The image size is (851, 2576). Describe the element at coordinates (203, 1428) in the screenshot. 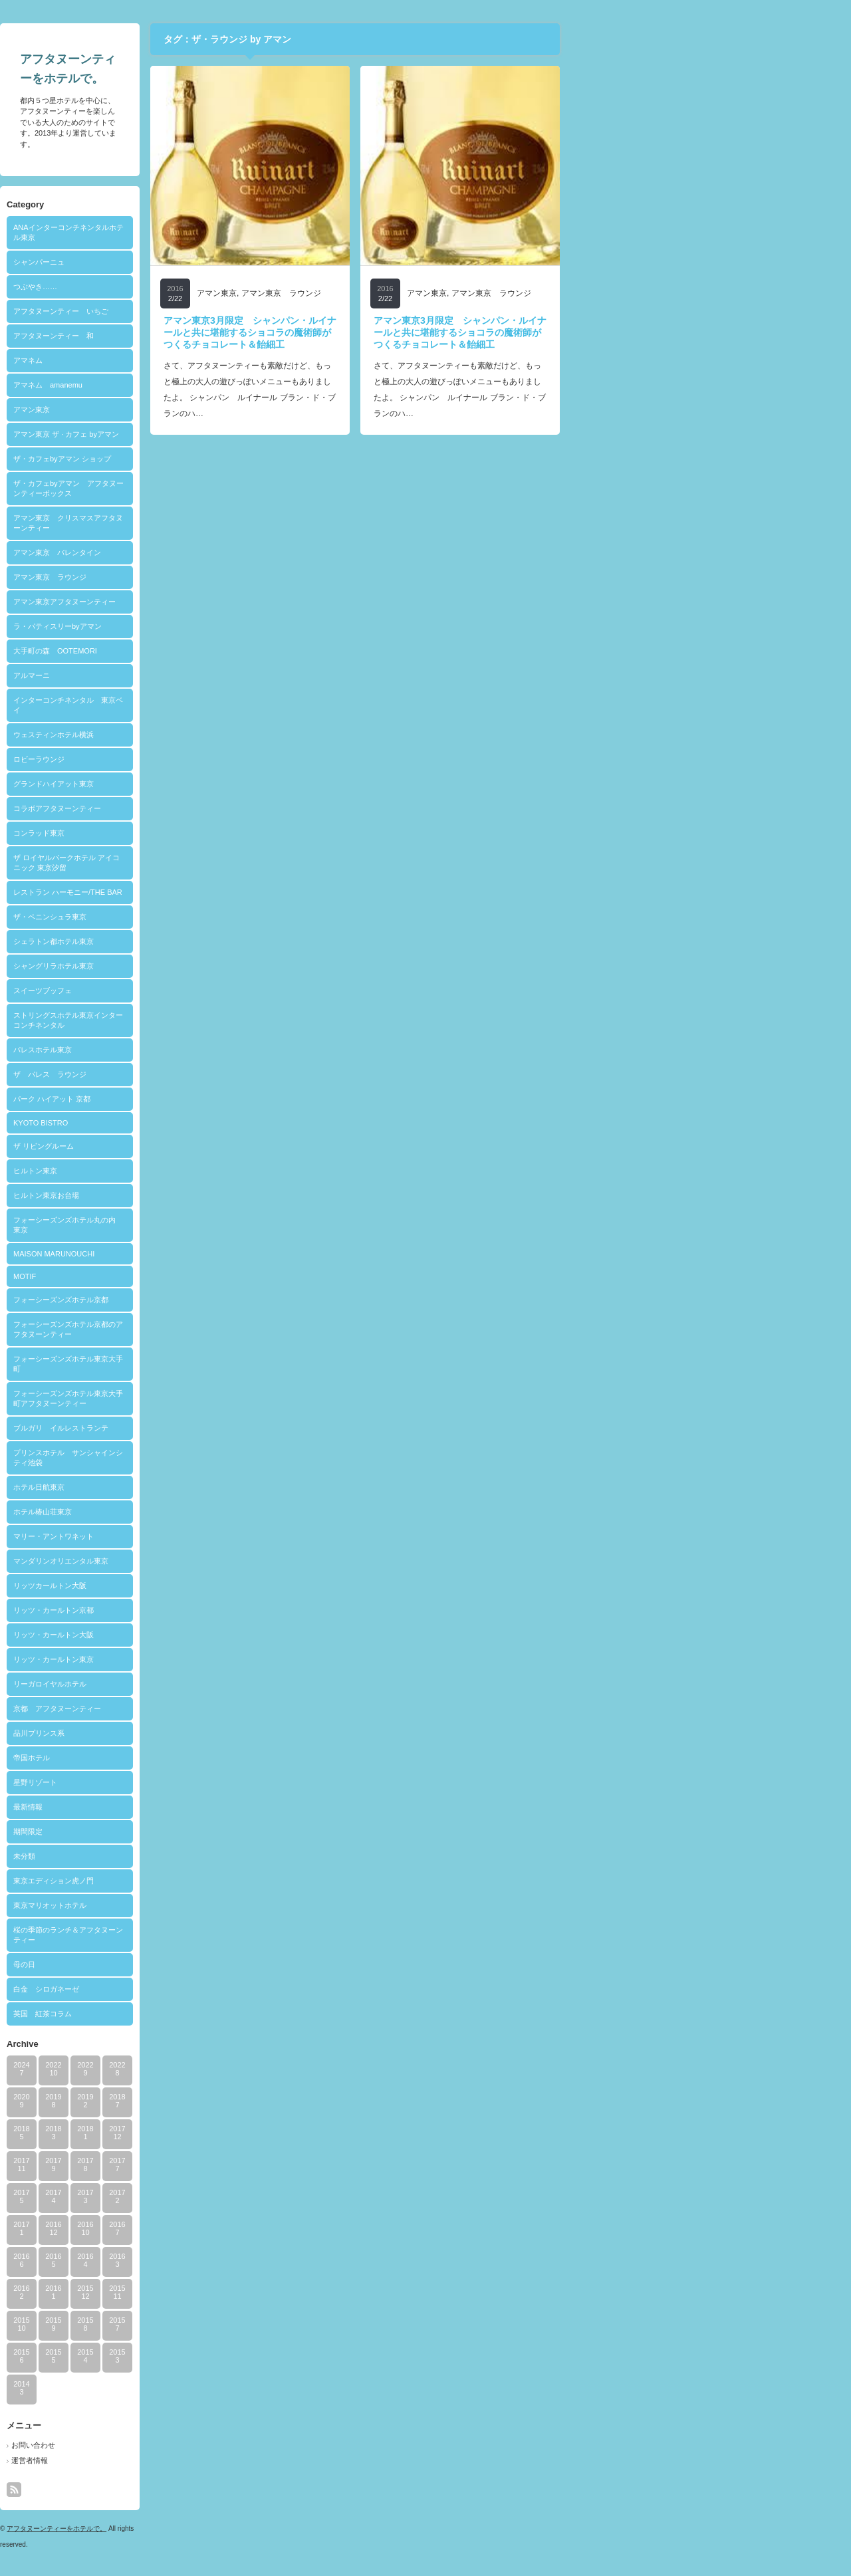

I see `ブルガリ イルレストランテ` at that location.